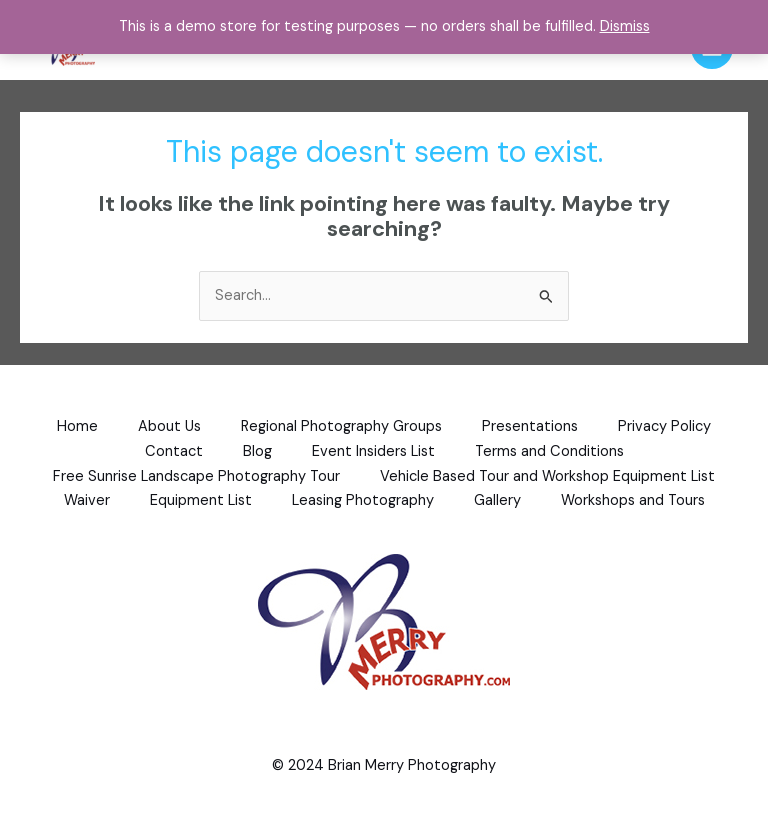 This screenshot has width=768, height=819. What do you see at coordinates (530, 426) in the screenshot?
I see `Presentations` at bounding box center [530, 426].